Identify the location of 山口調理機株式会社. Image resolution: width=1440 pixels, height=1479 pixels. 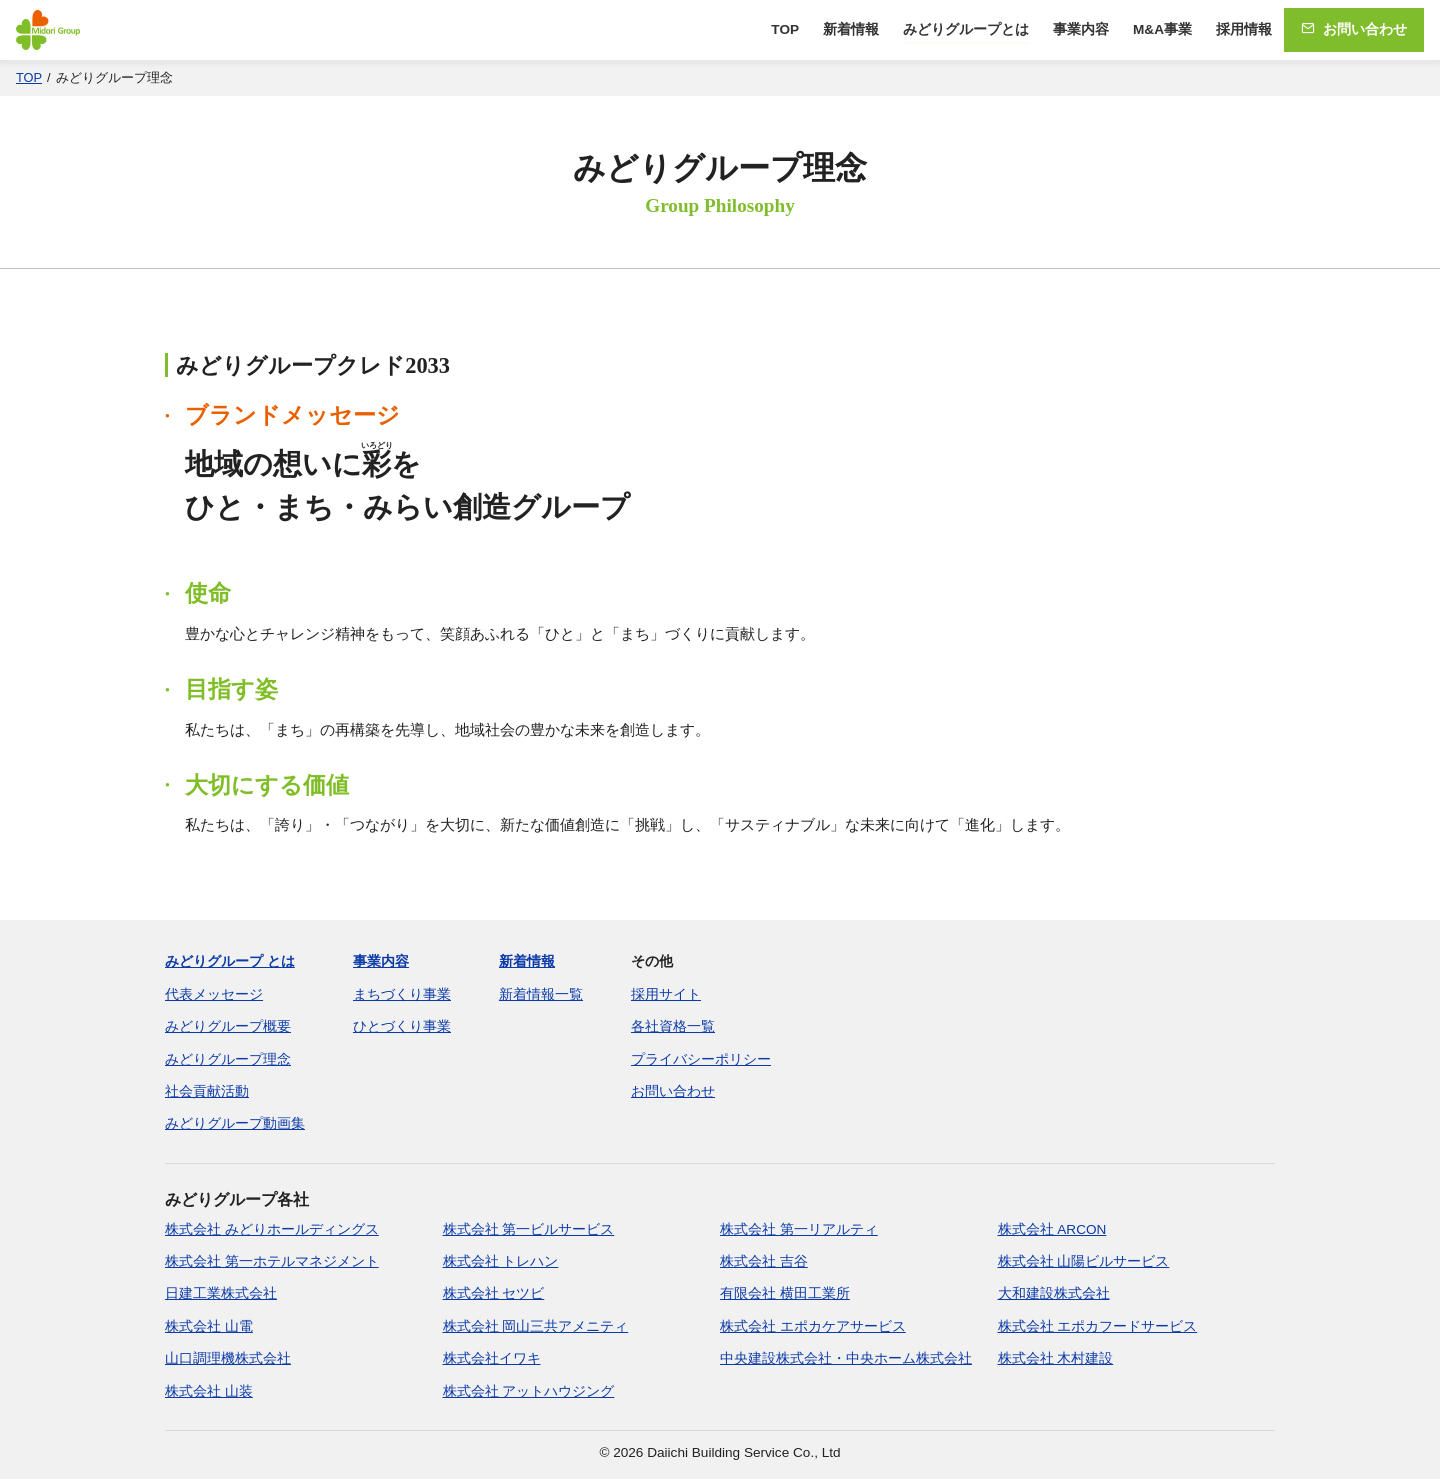
(228, 1358).